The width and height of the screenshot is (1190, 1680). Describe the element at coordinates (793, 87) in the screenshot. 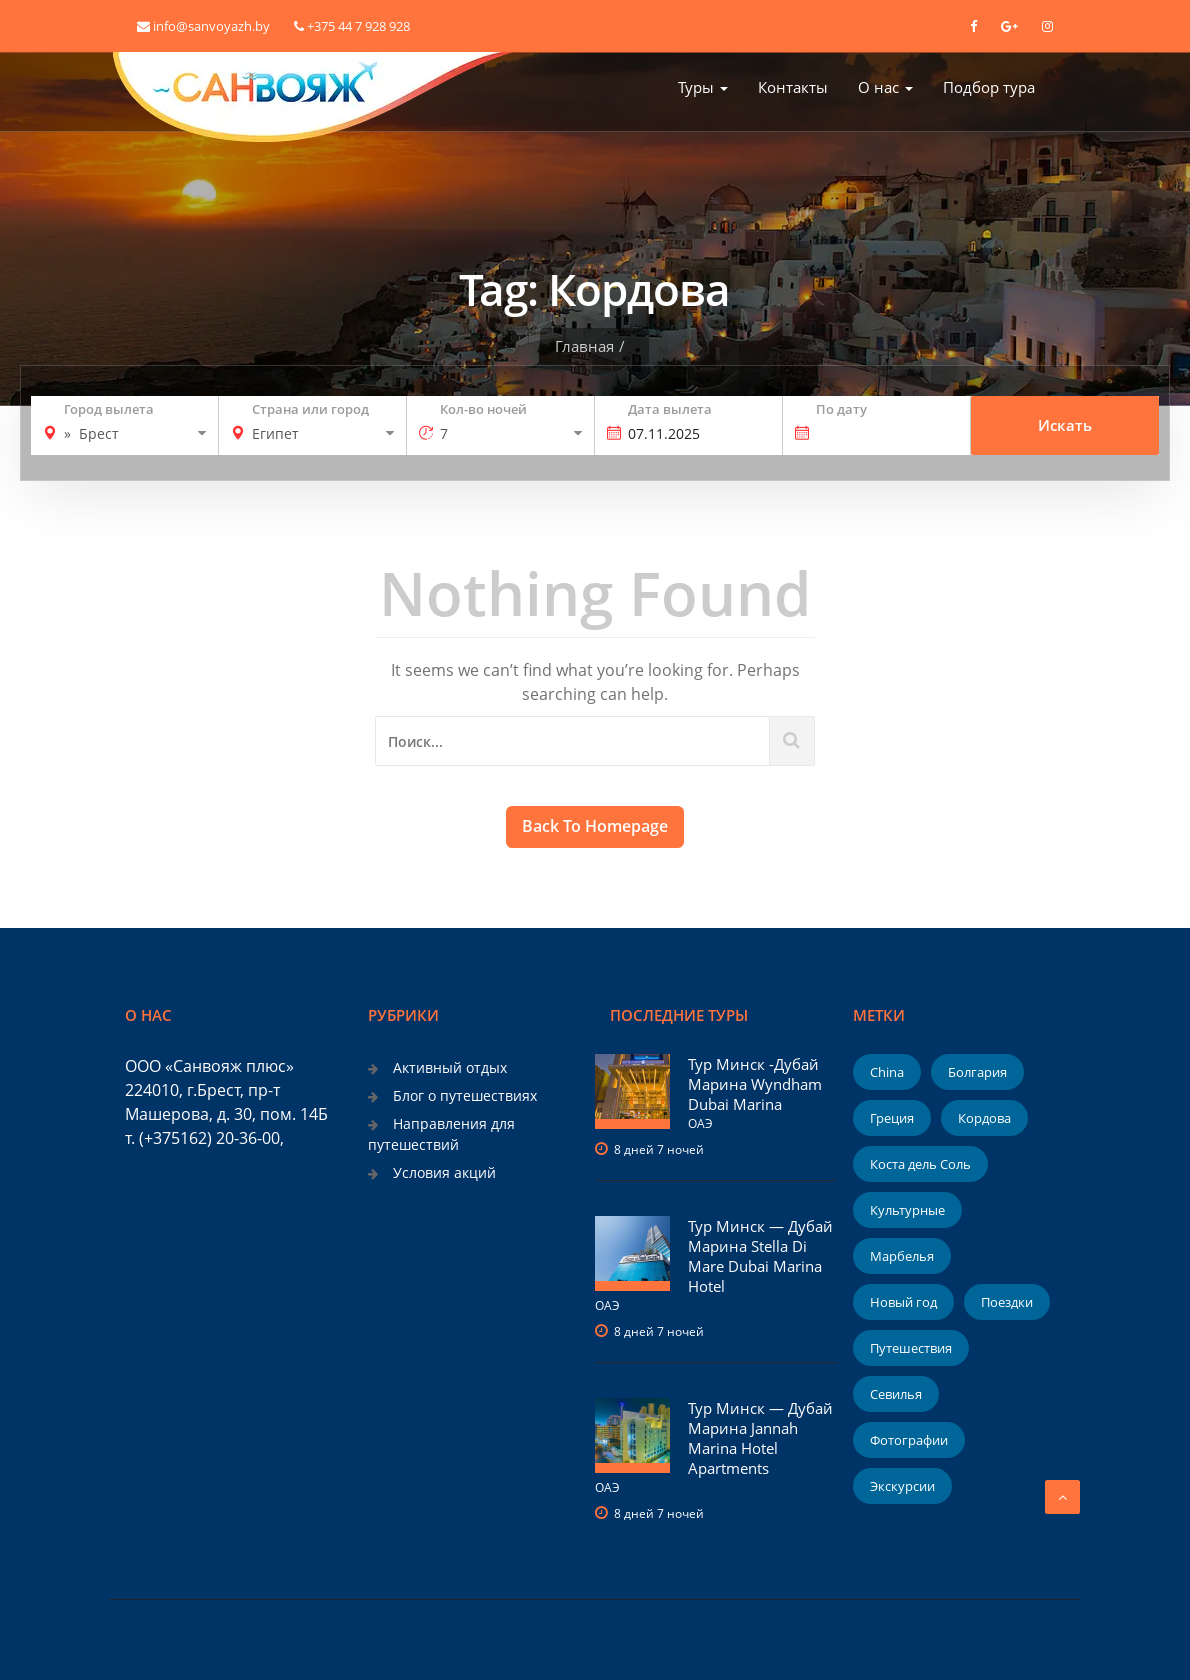

I see `Контакты` at that location.